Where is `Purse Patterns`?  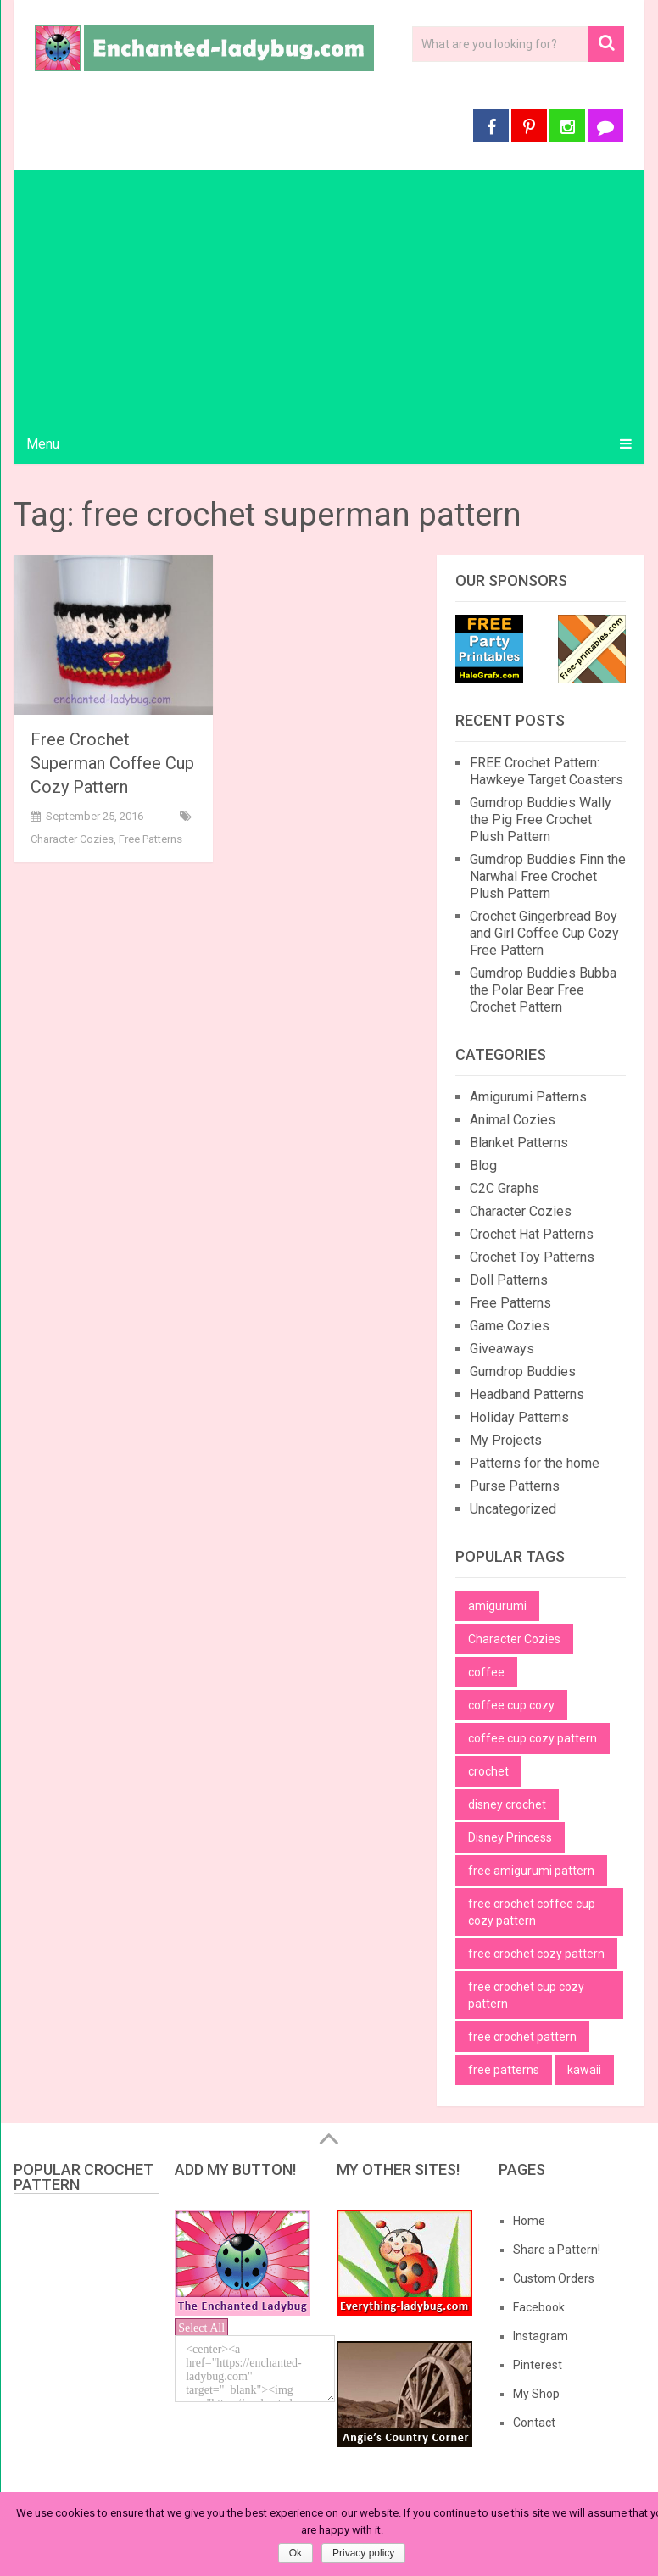
Purse Patterns is located at coordinates (515, 1486).